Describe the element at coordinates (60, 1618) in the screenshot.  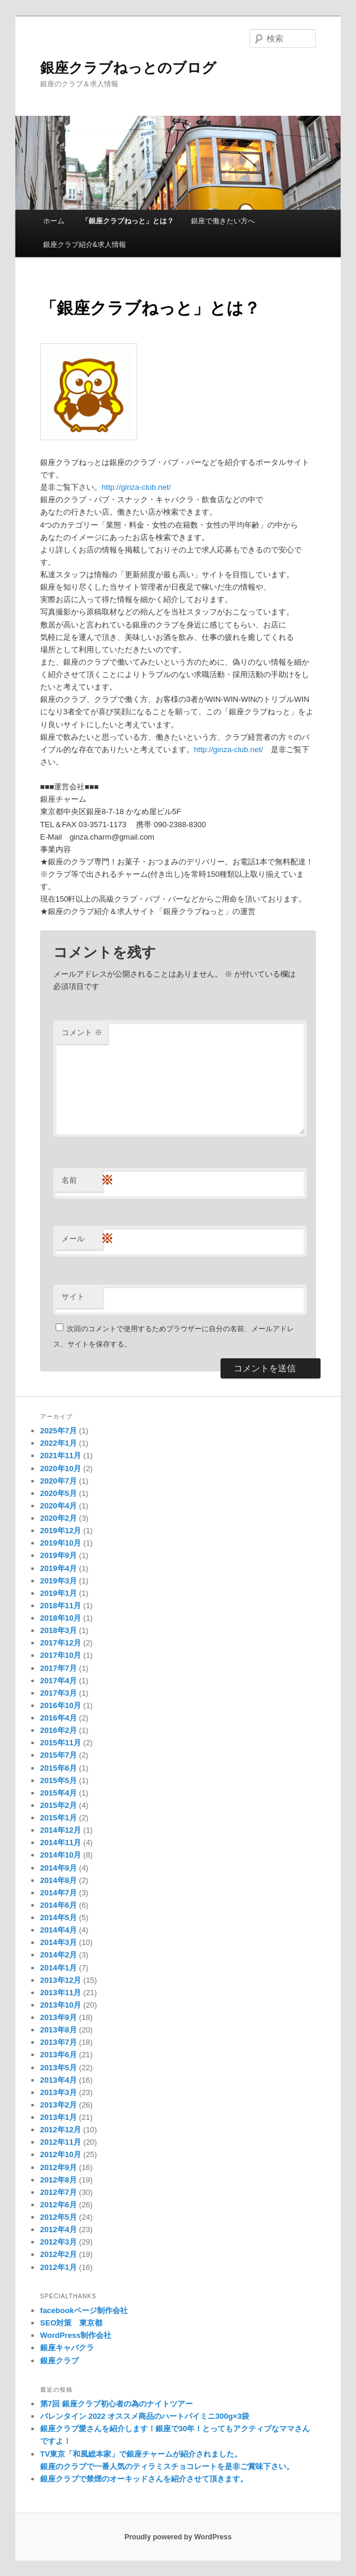
I see `2018年10月` at that location.